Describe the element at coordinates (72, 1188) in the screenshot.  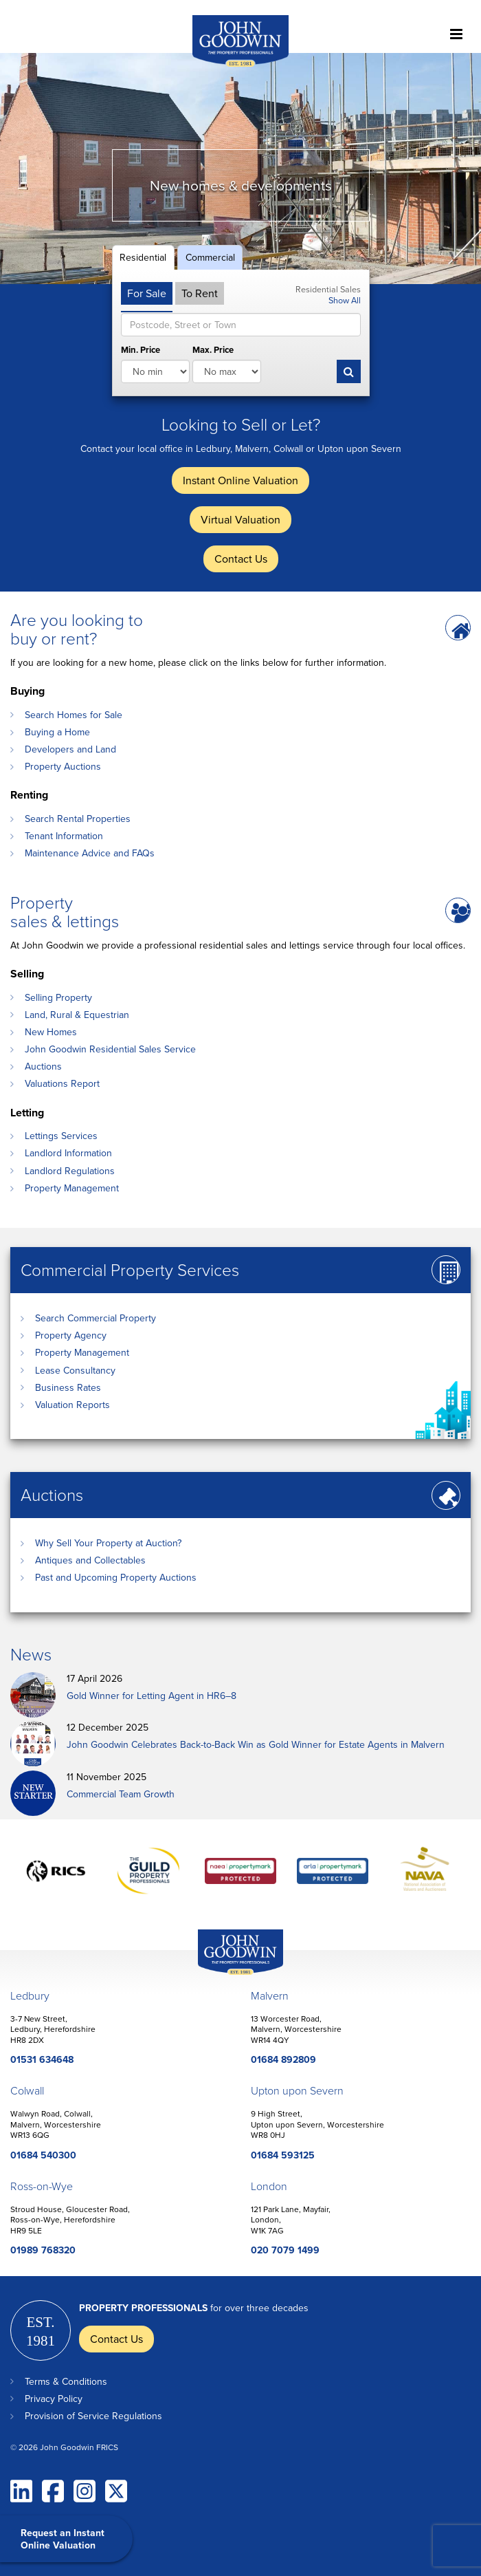
I see `Property Management` at that location.